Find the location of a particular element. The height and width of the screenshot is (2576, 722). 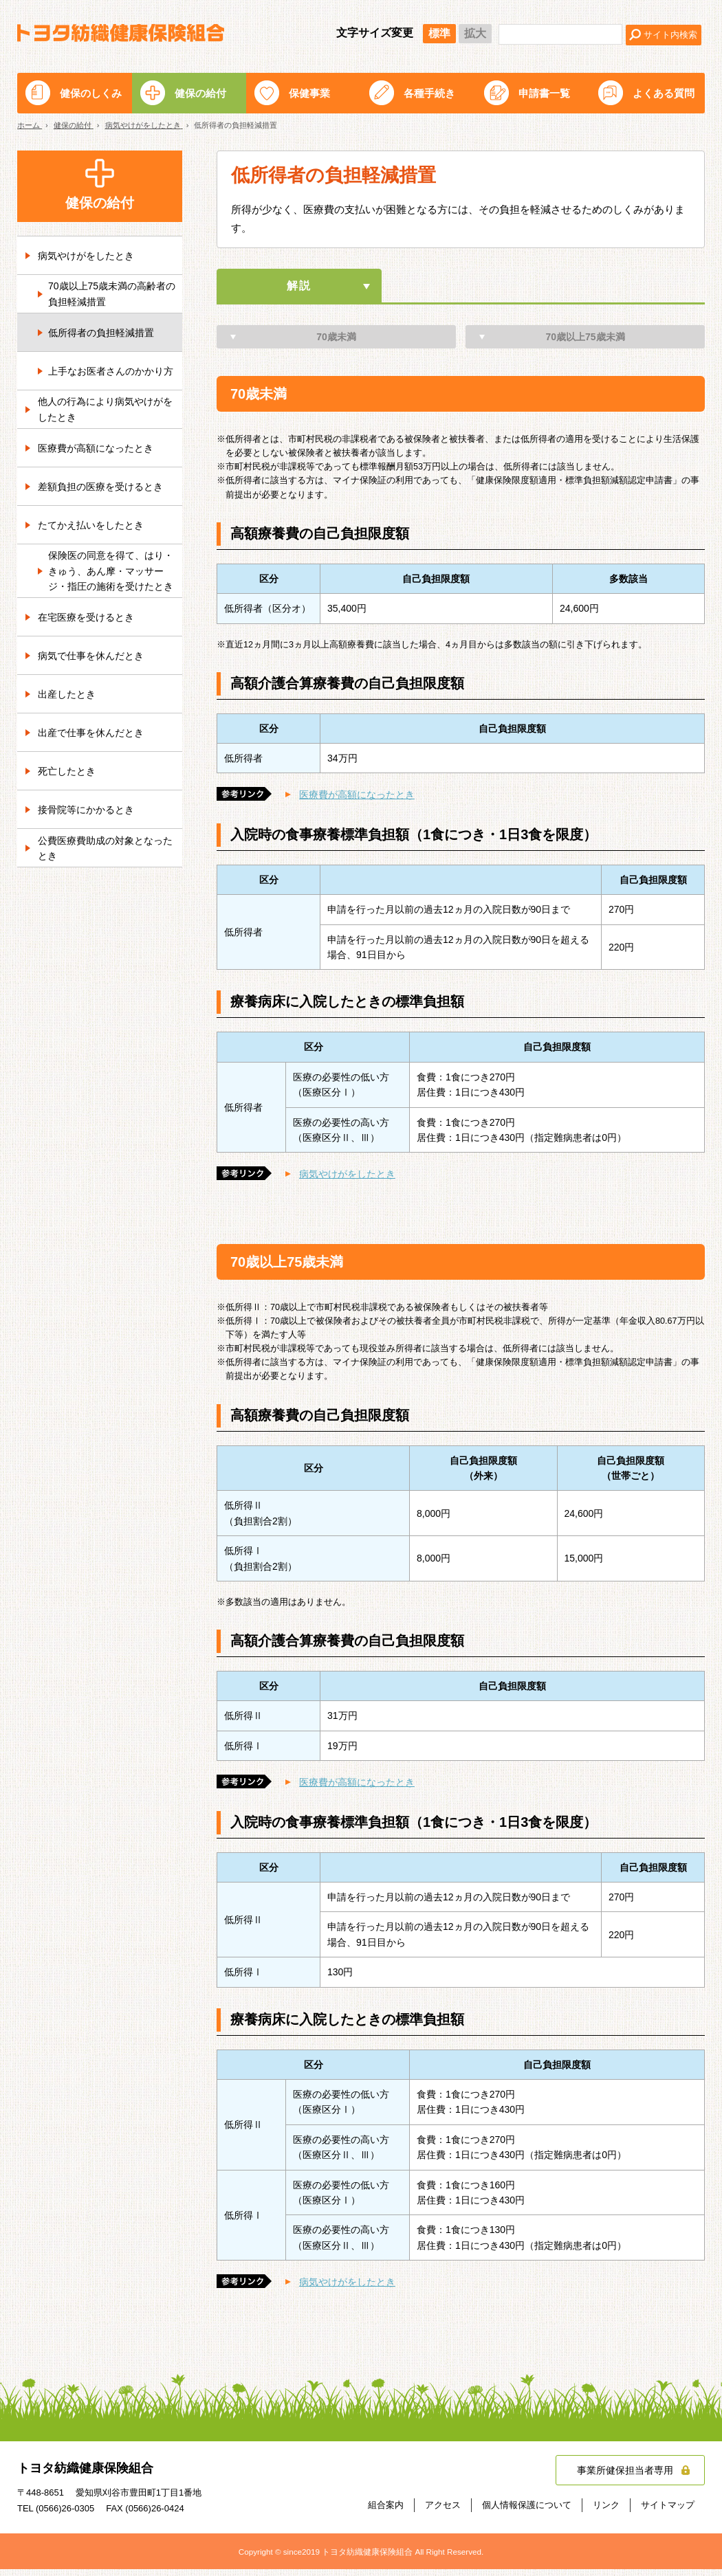

保健事業 is located at coordinates (309, 93).